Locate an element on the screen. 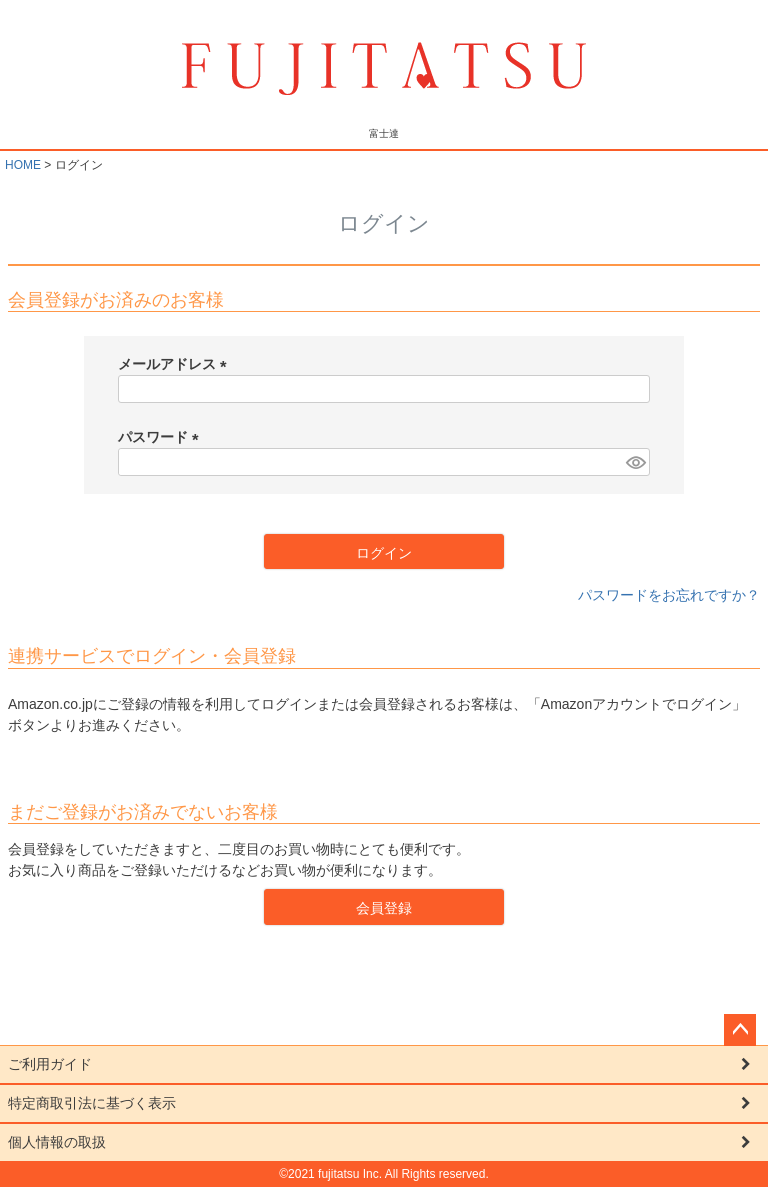  [パスワードマスク切替] is located at coordinates (635, 462).